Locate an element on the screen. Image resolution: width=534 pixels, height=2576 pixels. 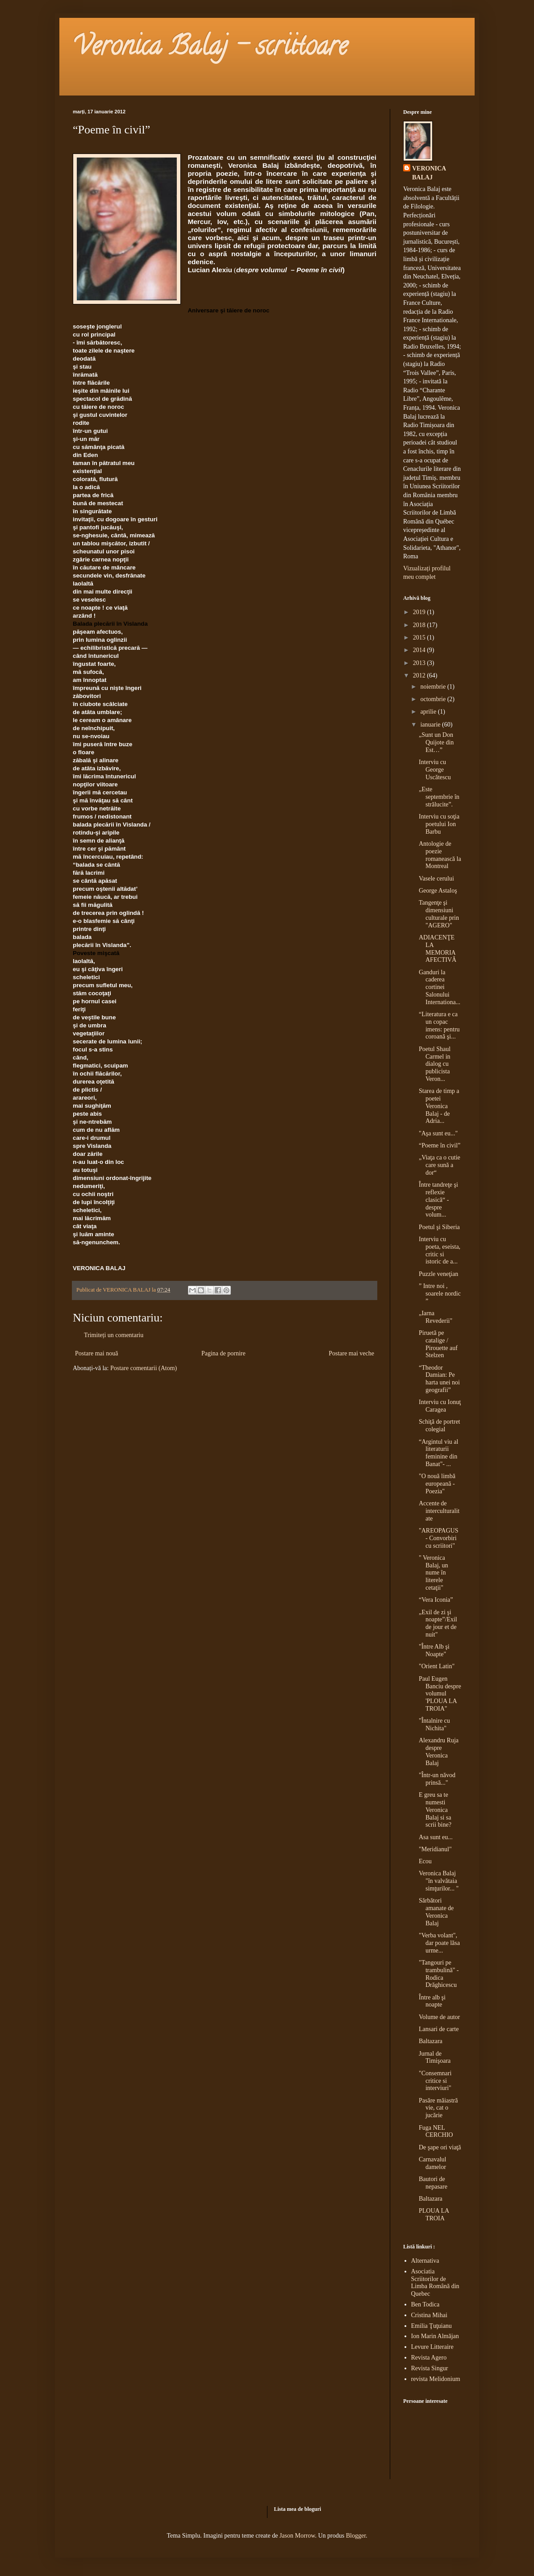
"Meridianul" is located at coordinates (435, 1849).